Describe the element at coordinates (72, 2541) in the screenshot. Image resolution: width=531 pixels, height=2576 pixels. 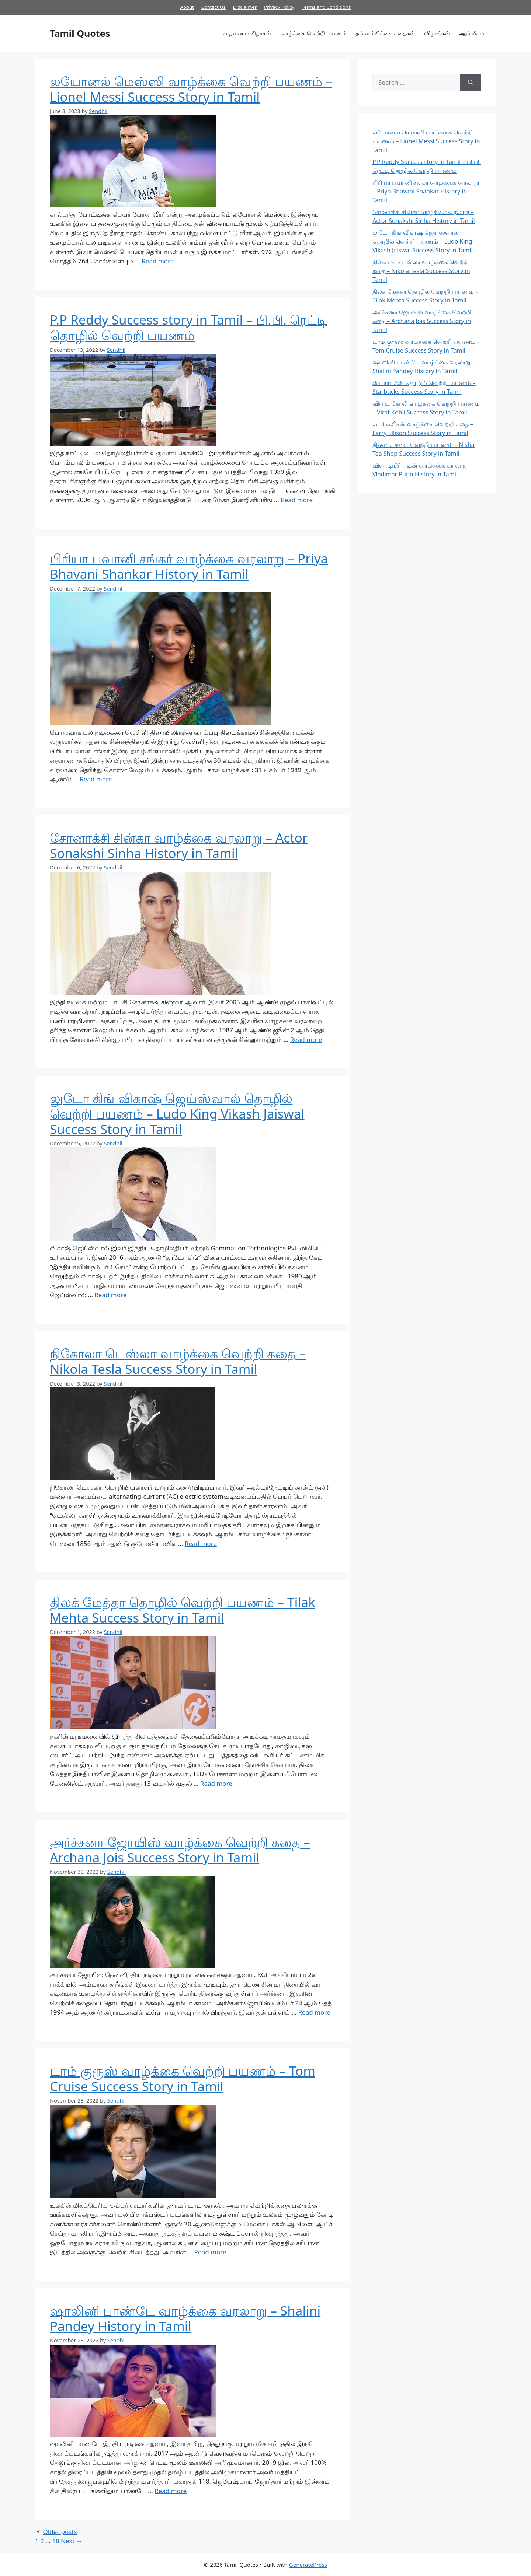
I see `Next` at that location.